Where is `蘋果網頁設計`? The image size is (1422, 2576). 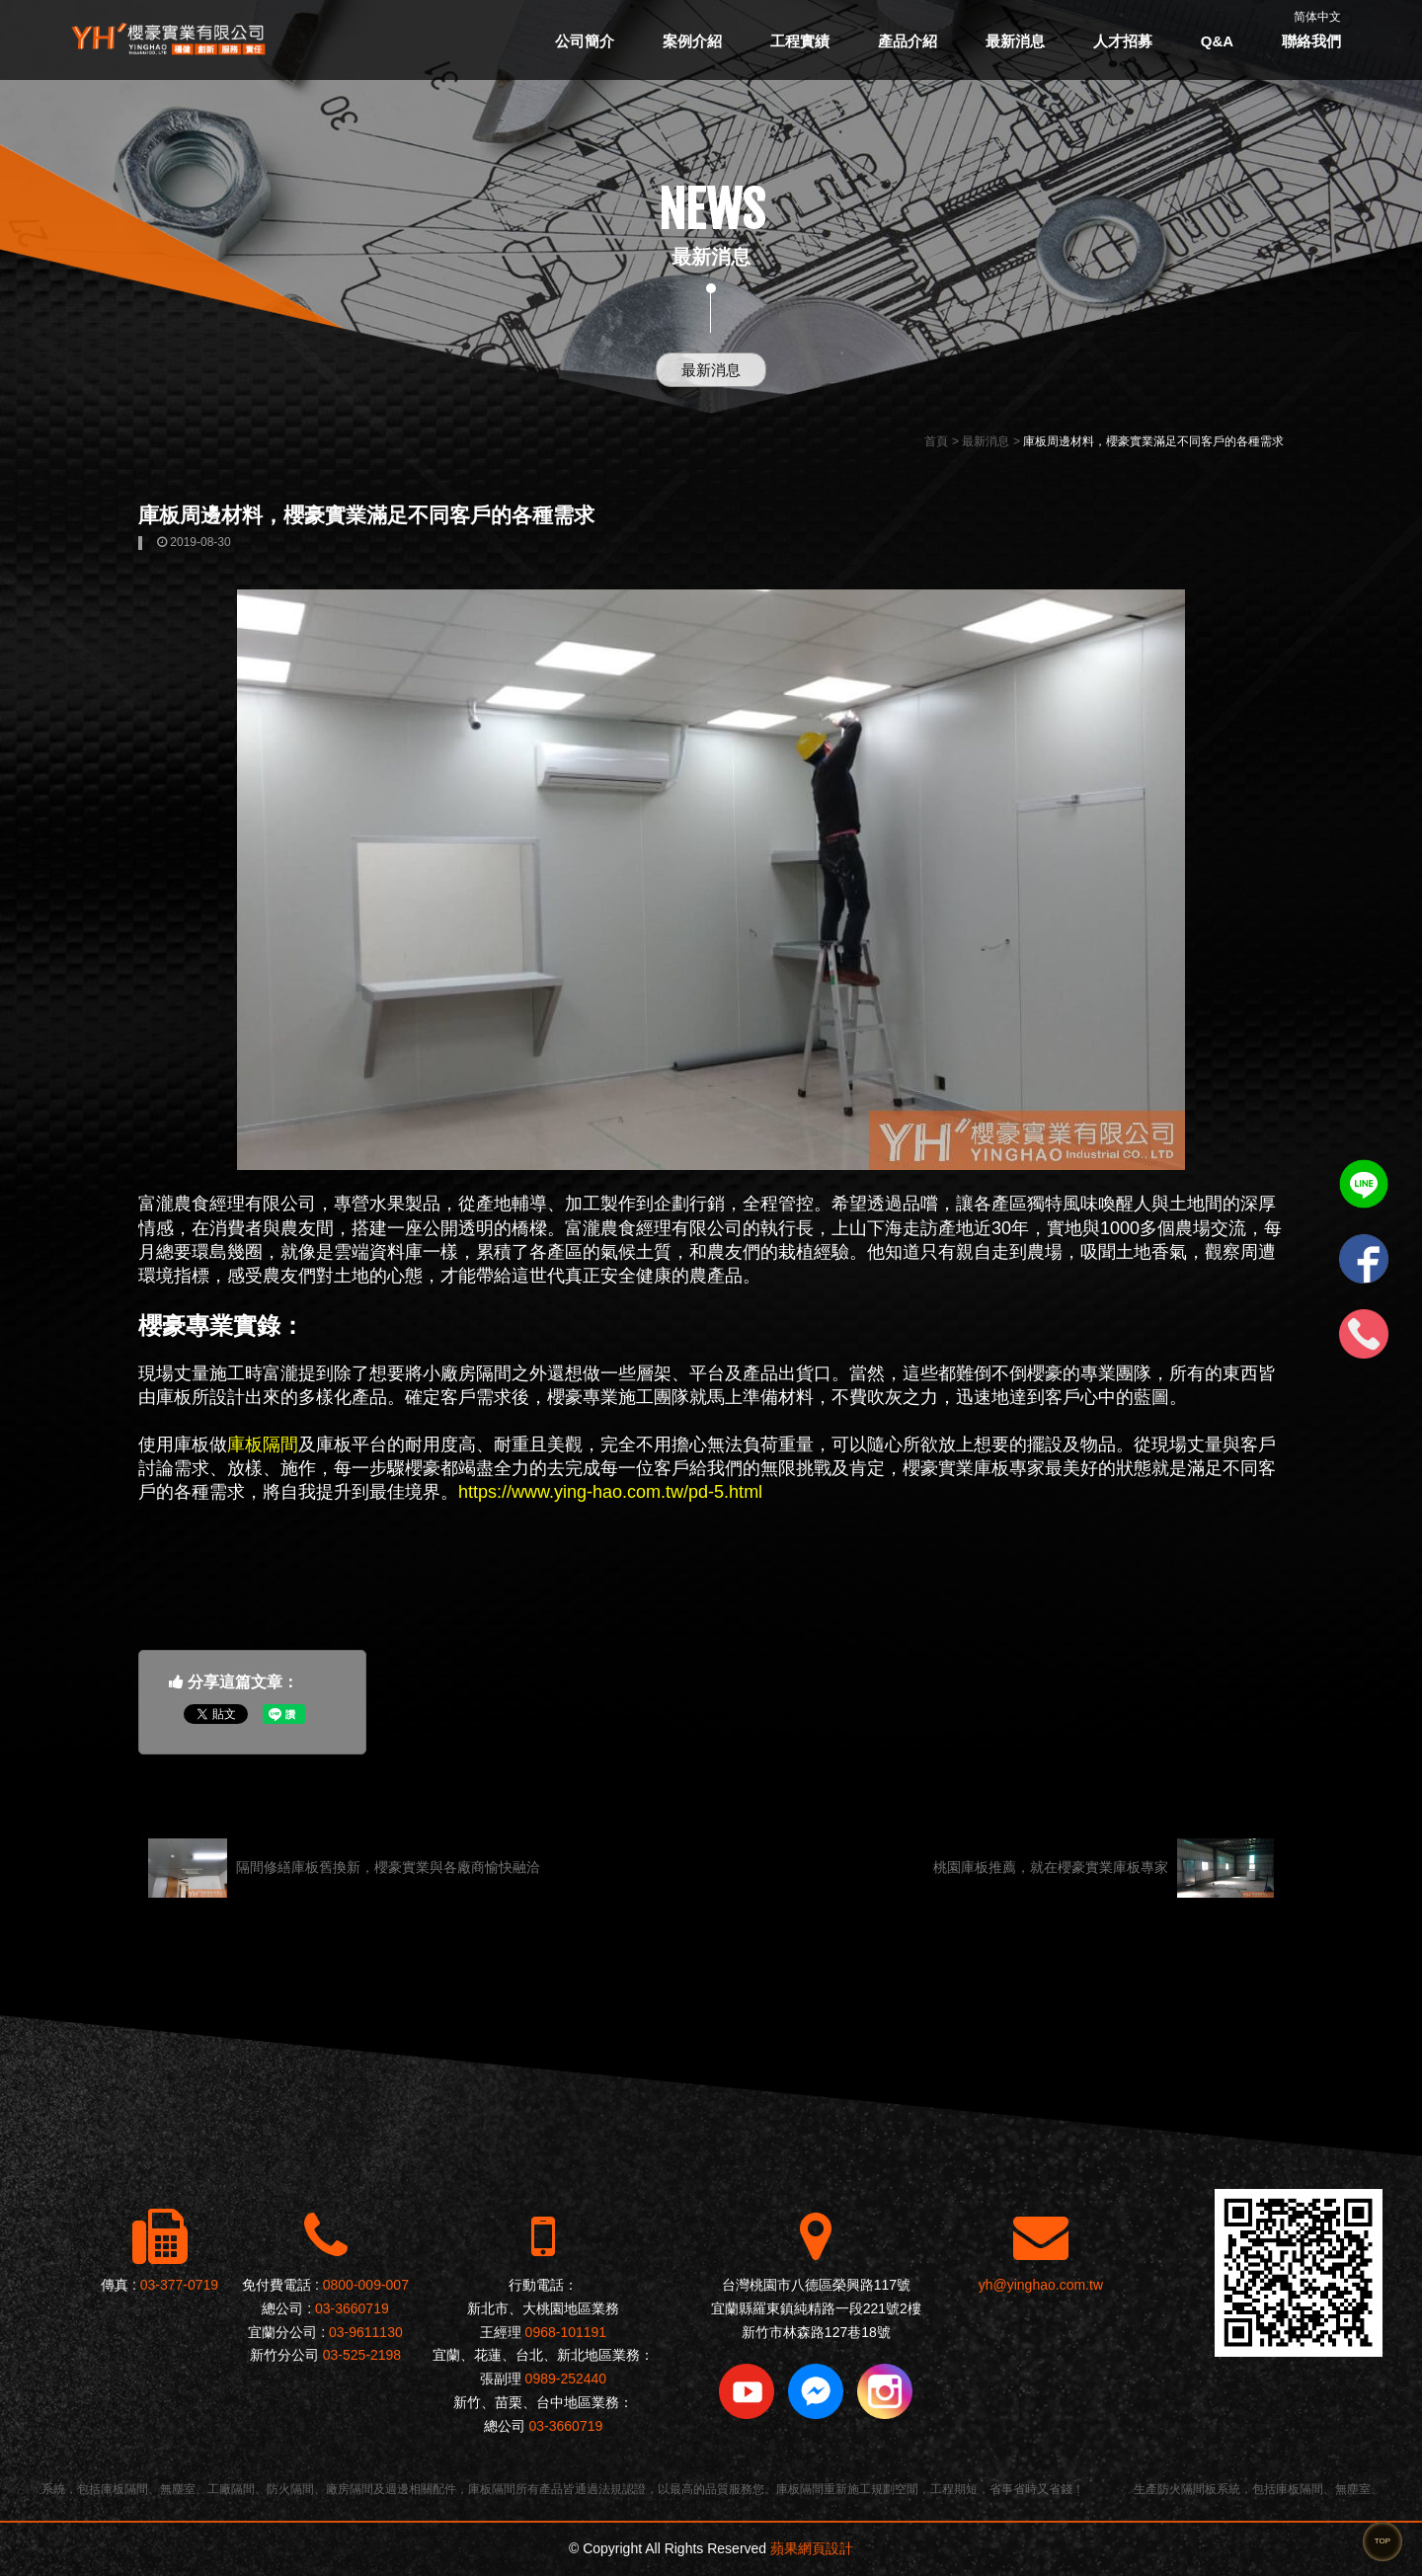
蘋果網頁設計 is located at coordinates (811, 2548).